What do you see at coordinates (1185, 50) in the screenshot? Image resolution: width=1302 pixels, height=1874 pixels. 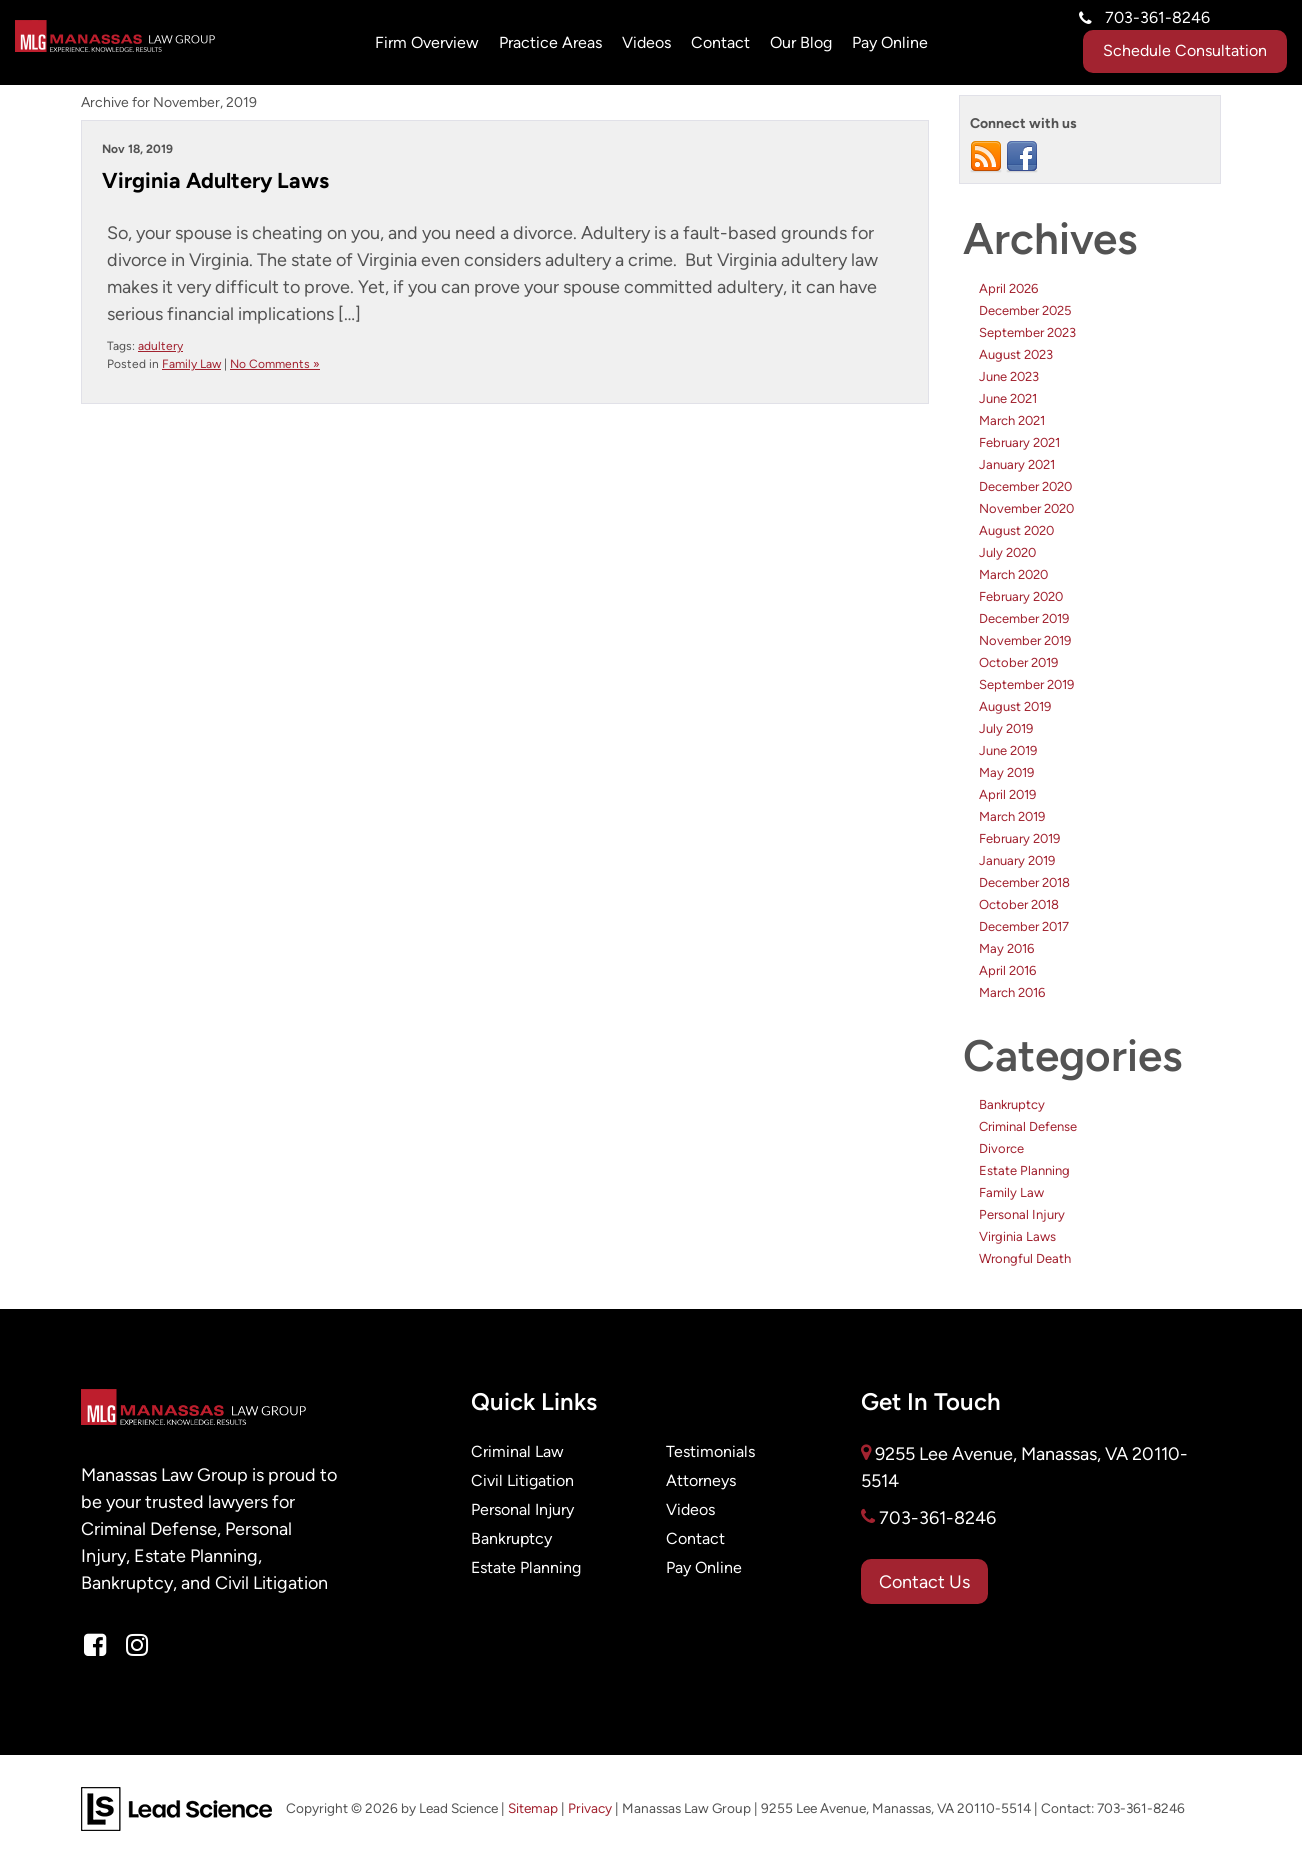 I see `Schedule Consultation` at bounding box center [1185, 50].